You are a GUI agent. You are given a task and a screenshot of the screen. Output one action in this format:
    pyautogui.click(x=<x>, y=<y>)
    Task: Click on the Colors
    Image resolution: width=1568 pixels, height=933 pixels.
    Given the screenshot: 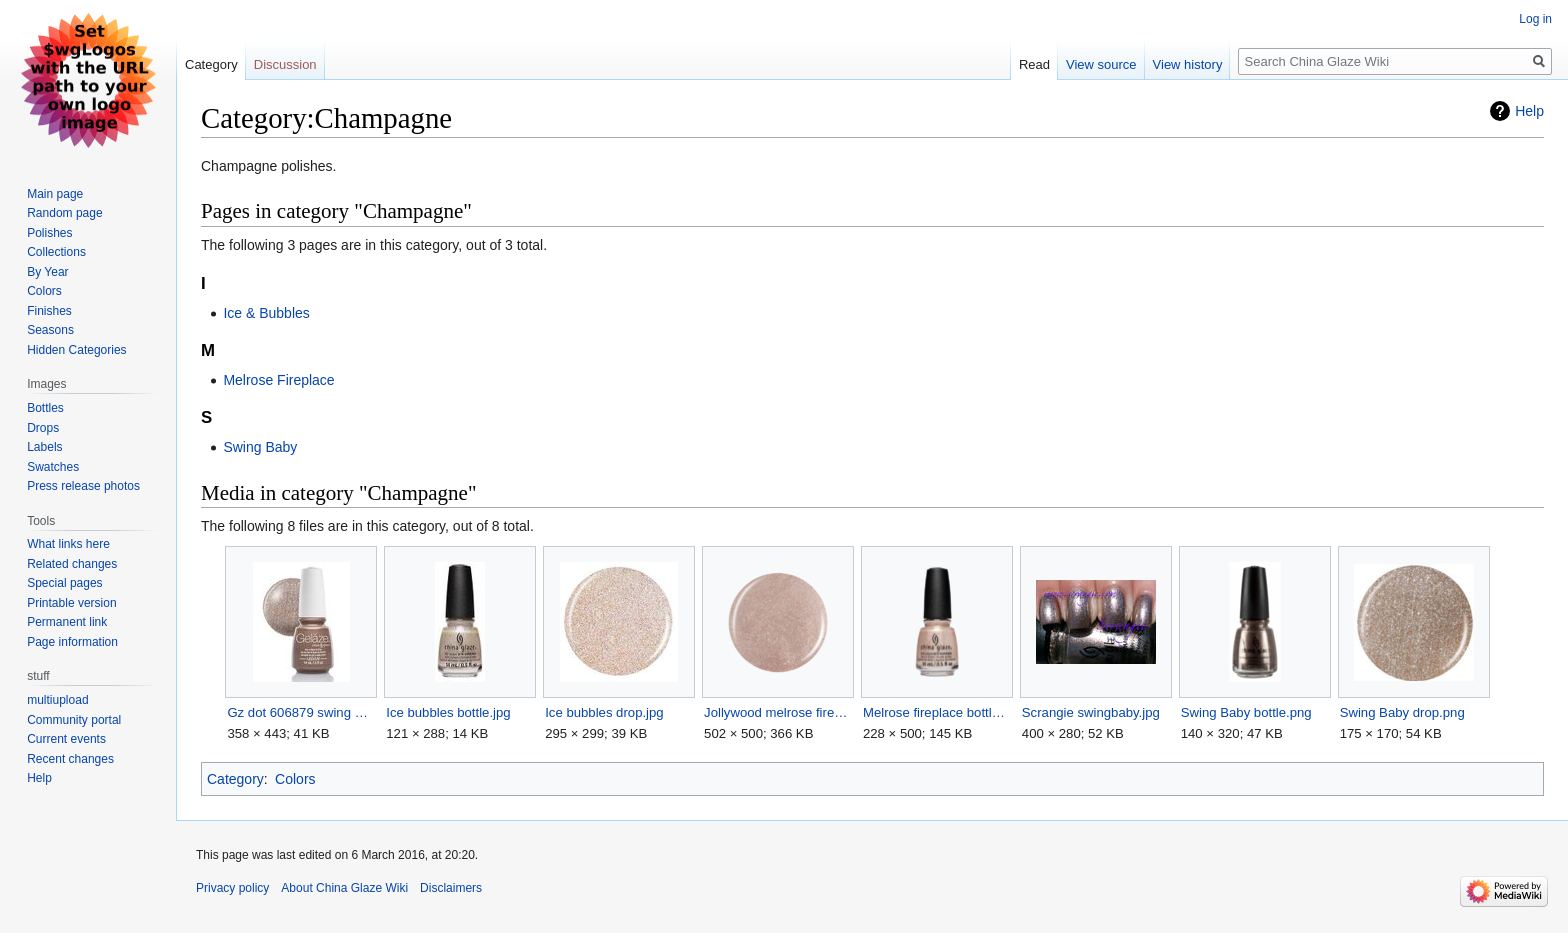 What is the action you would take?
    pyautogui.click(x=295, y=779)
    